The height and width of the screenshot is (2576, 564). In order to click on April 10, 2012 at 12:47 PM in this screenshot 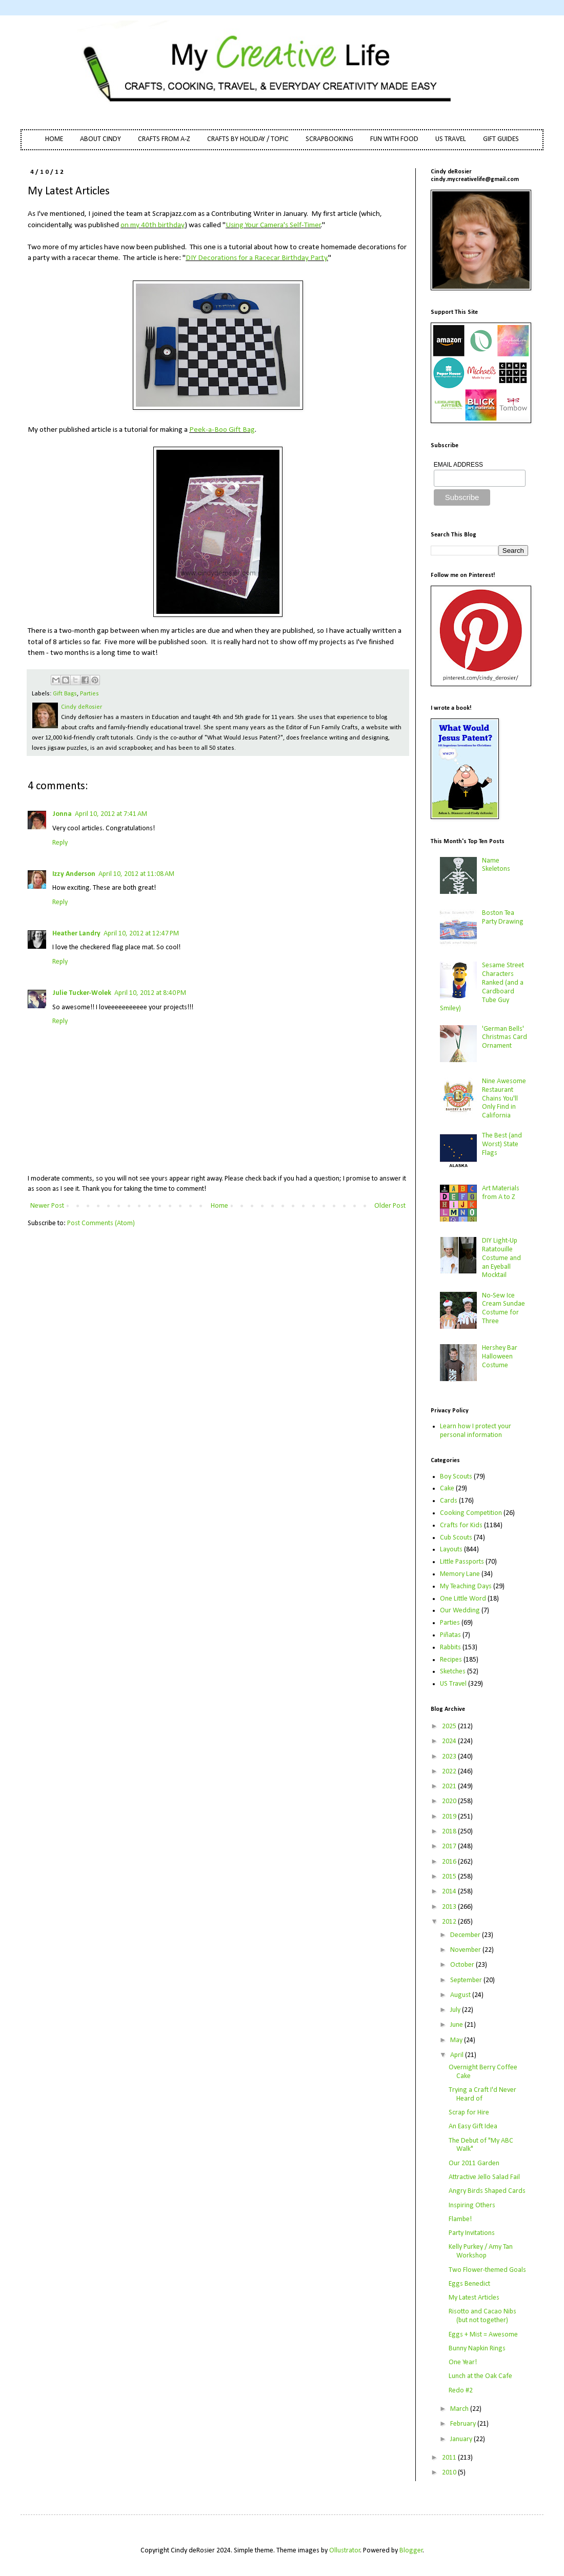, I will do `click(141, 933)`.